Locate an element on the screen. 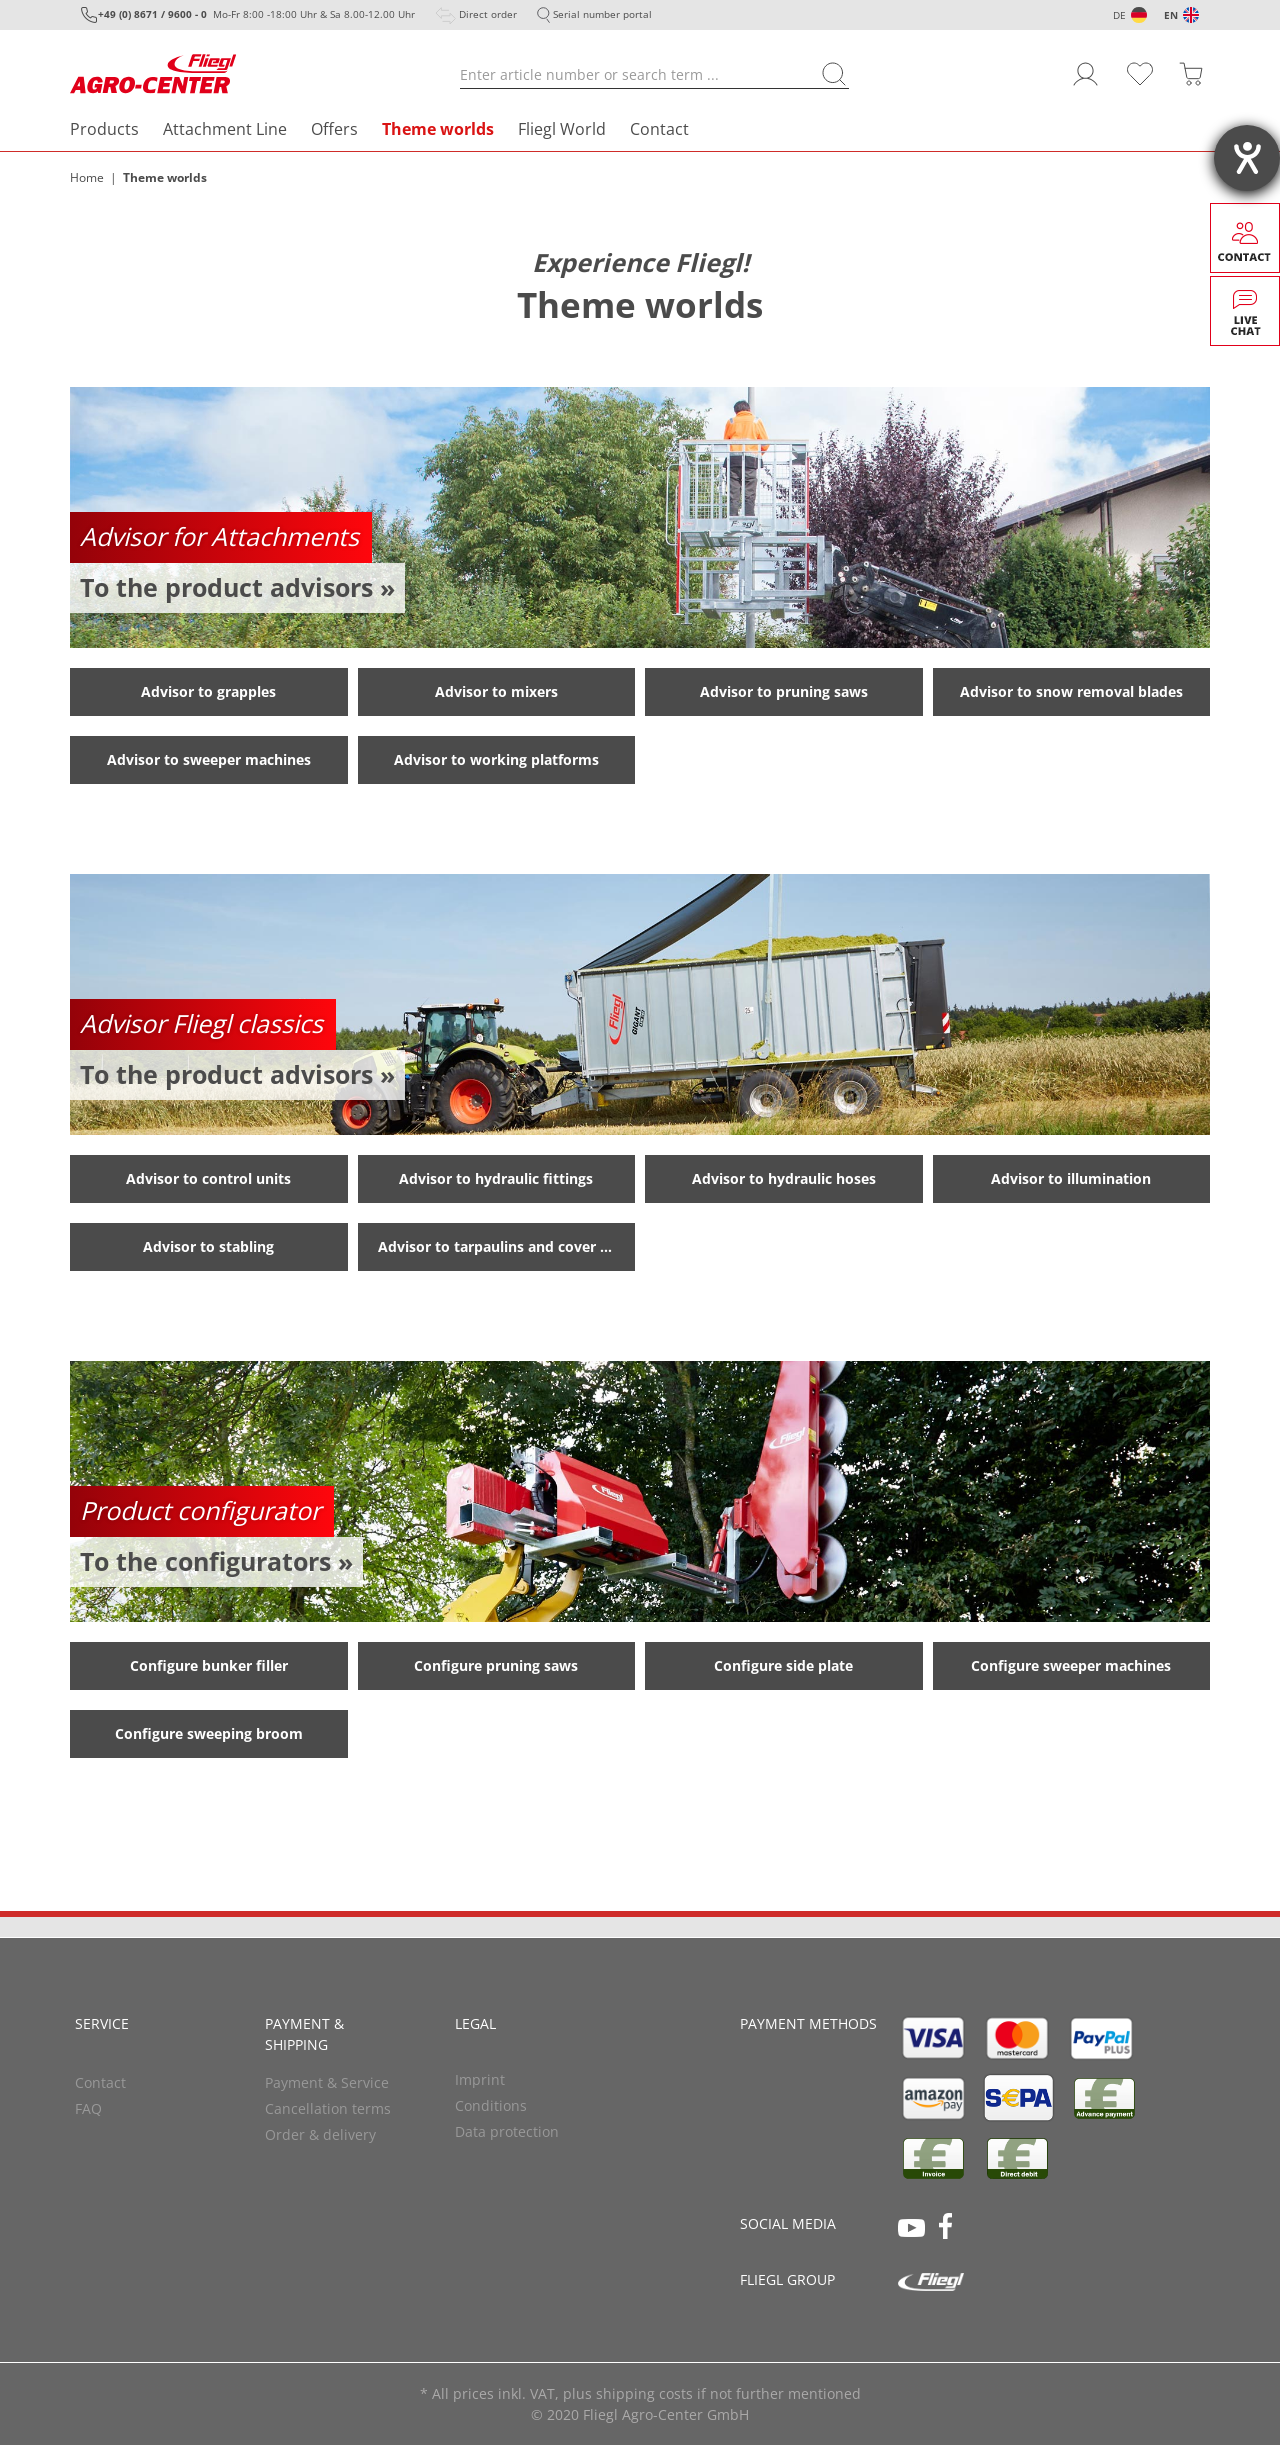  Configure sweeping broom is located at coordinates (209, 1733).